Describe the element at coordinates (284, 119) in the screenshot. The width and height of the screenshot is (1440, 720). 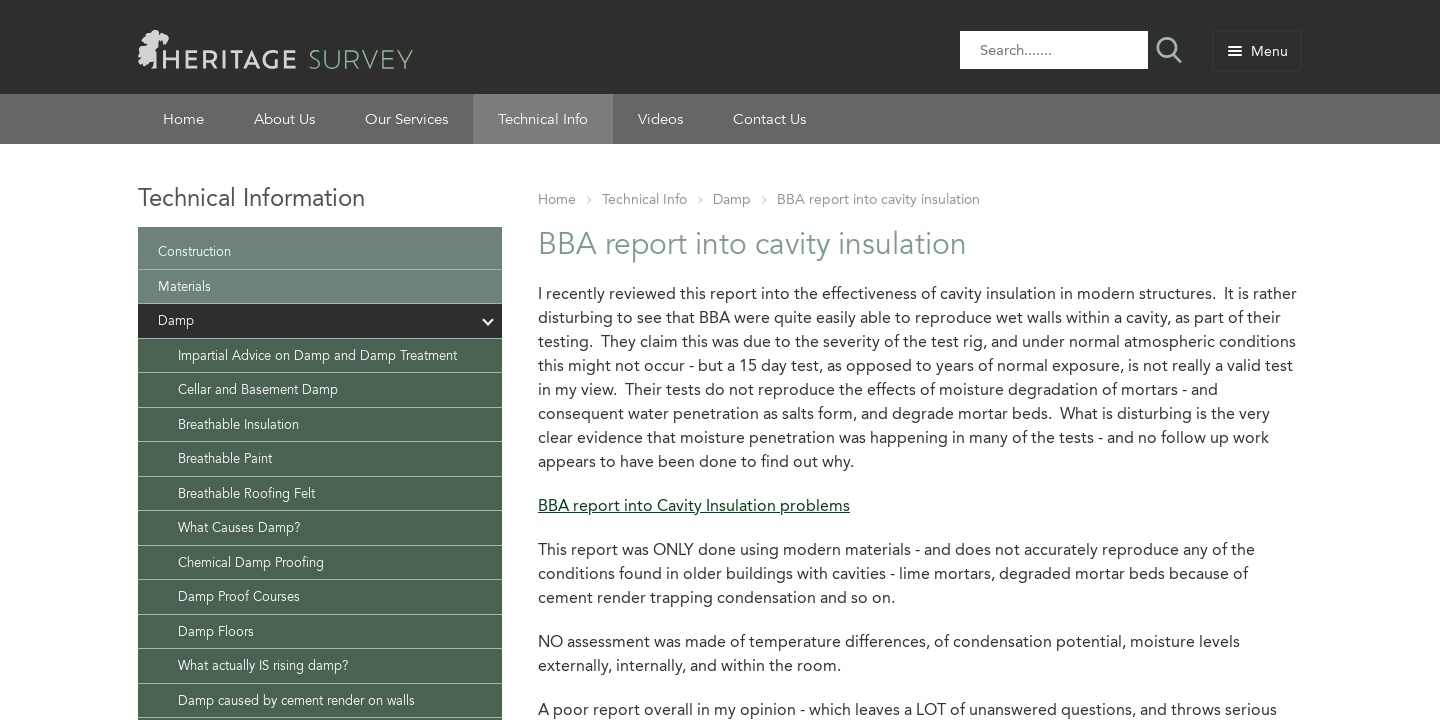
I see `About Us` at that location.